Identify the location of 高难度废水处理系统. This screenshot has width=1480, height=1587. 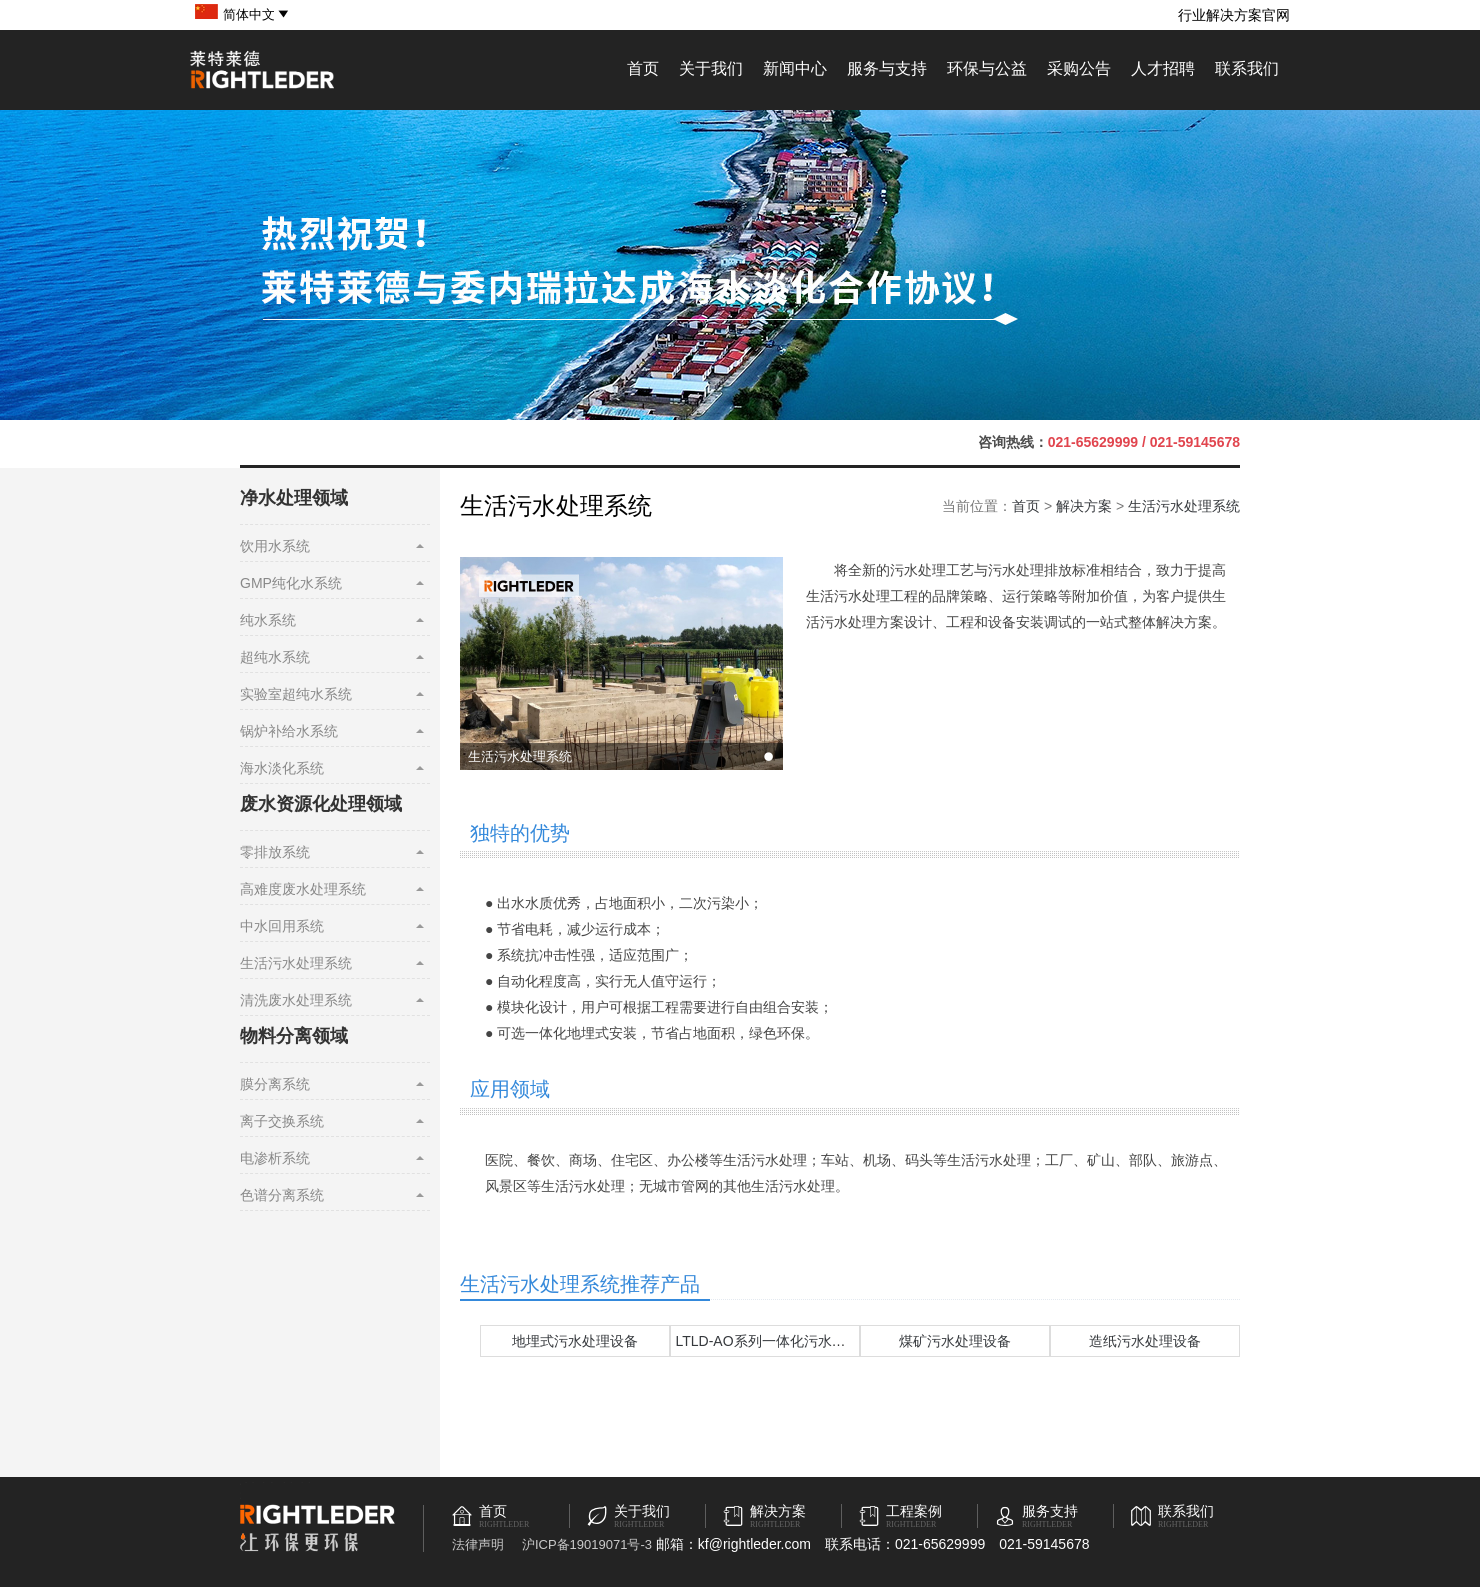
(303, 889).